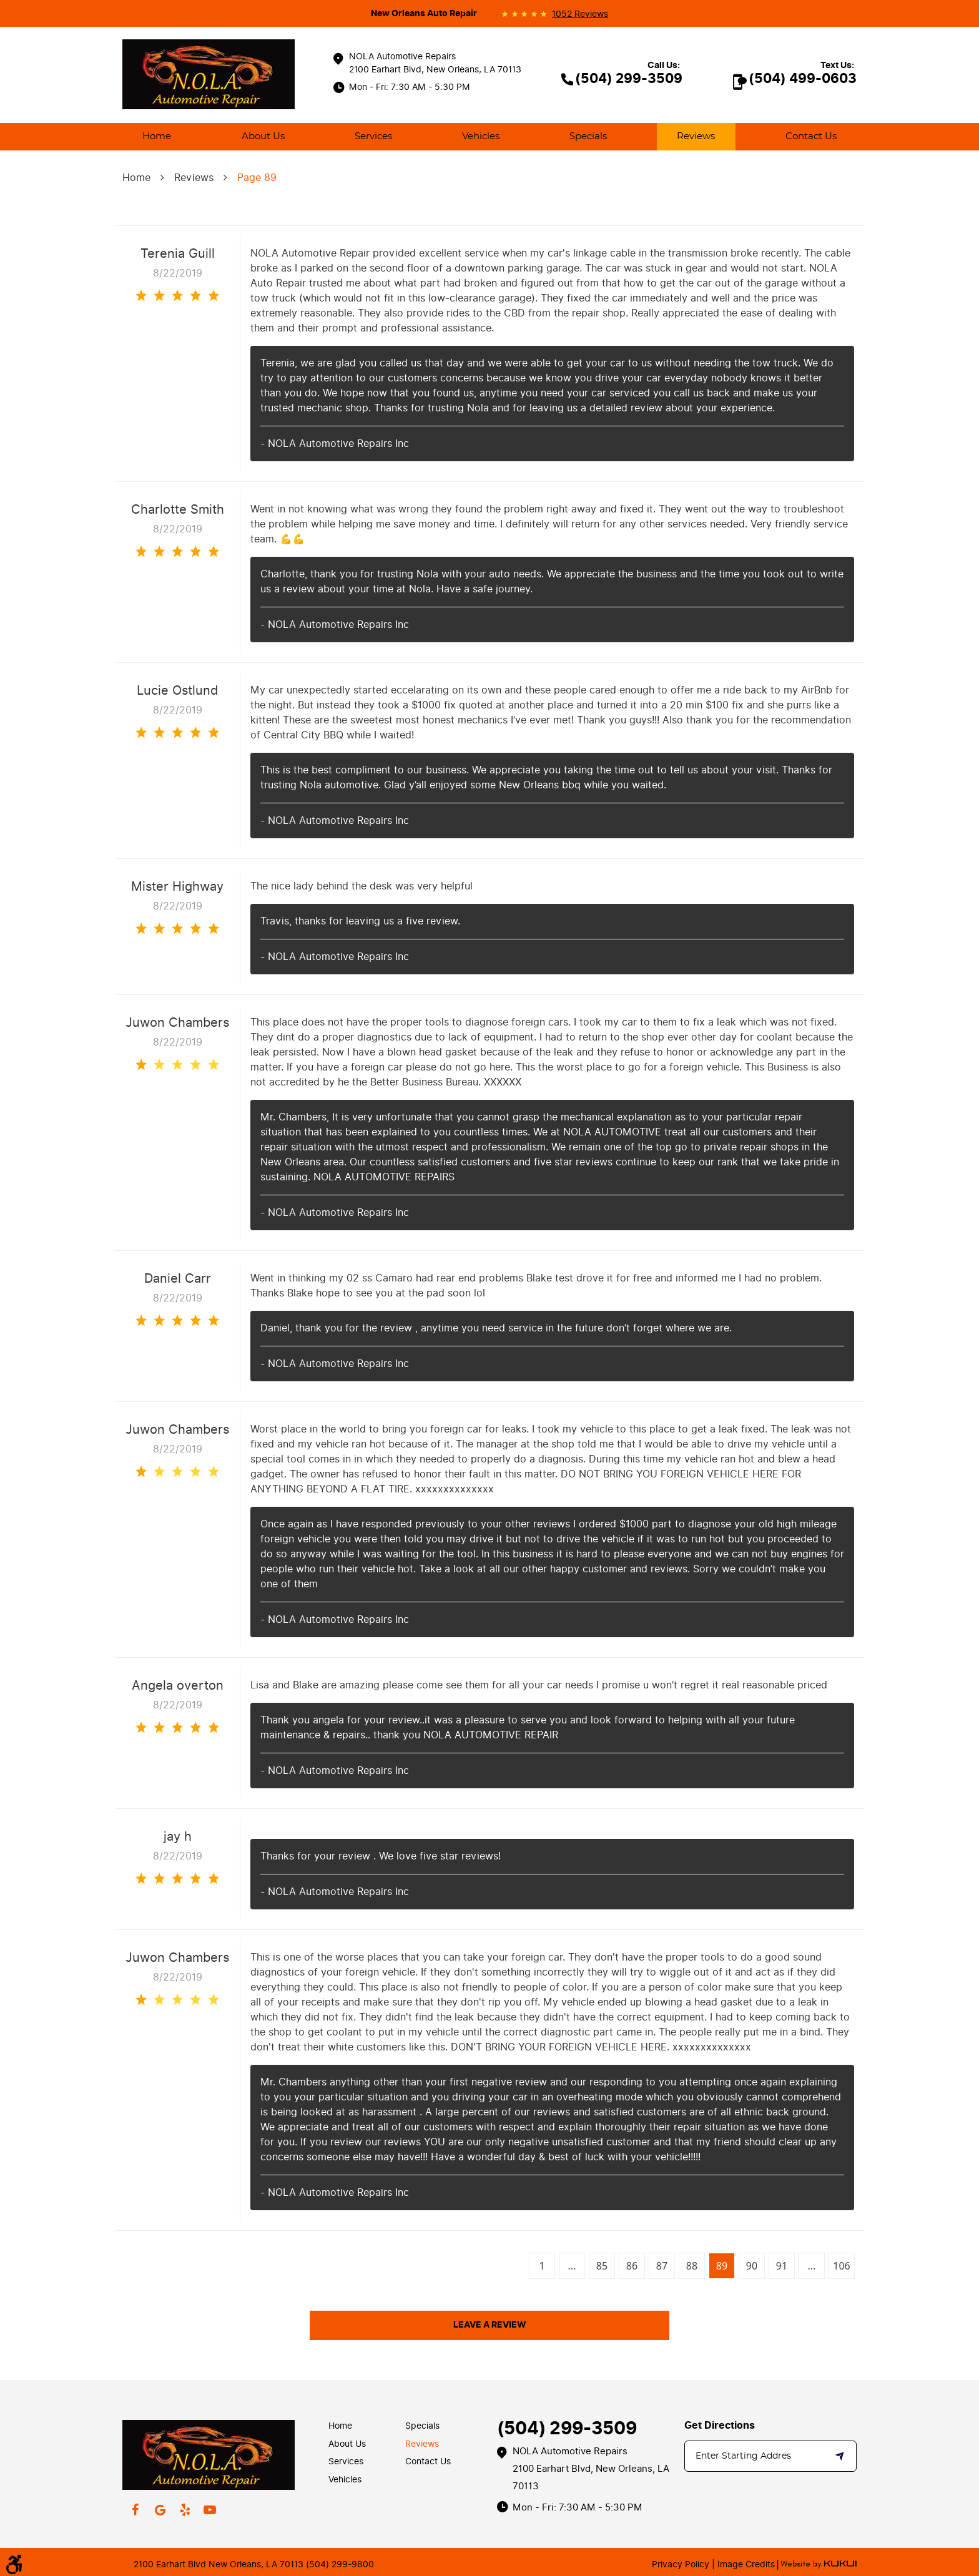 The width and height of the screenshot is (979, 2576). Describe the element at coordinates (803, 79) in the screenshot. I see `(504) 499-0603` at that location.